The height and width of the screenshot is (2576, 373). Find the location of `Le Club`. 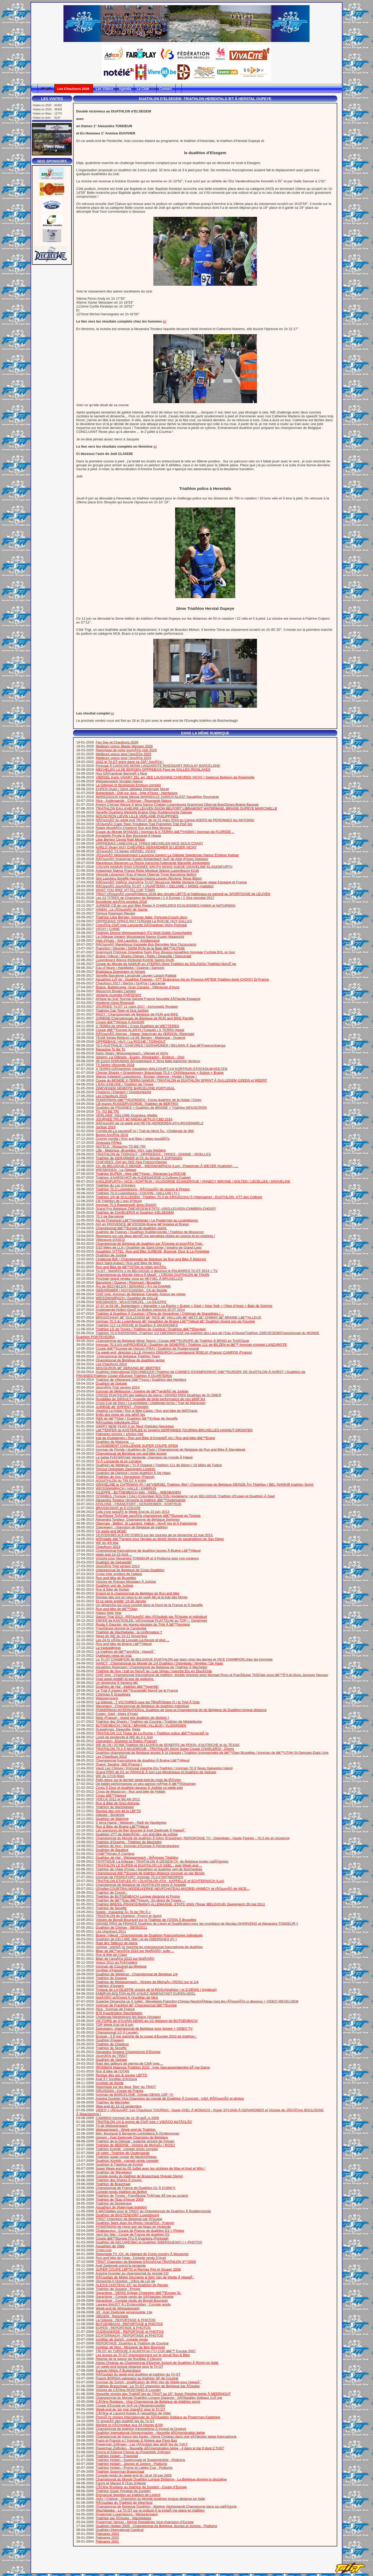

Le Club is located at coordinates (145, 89).